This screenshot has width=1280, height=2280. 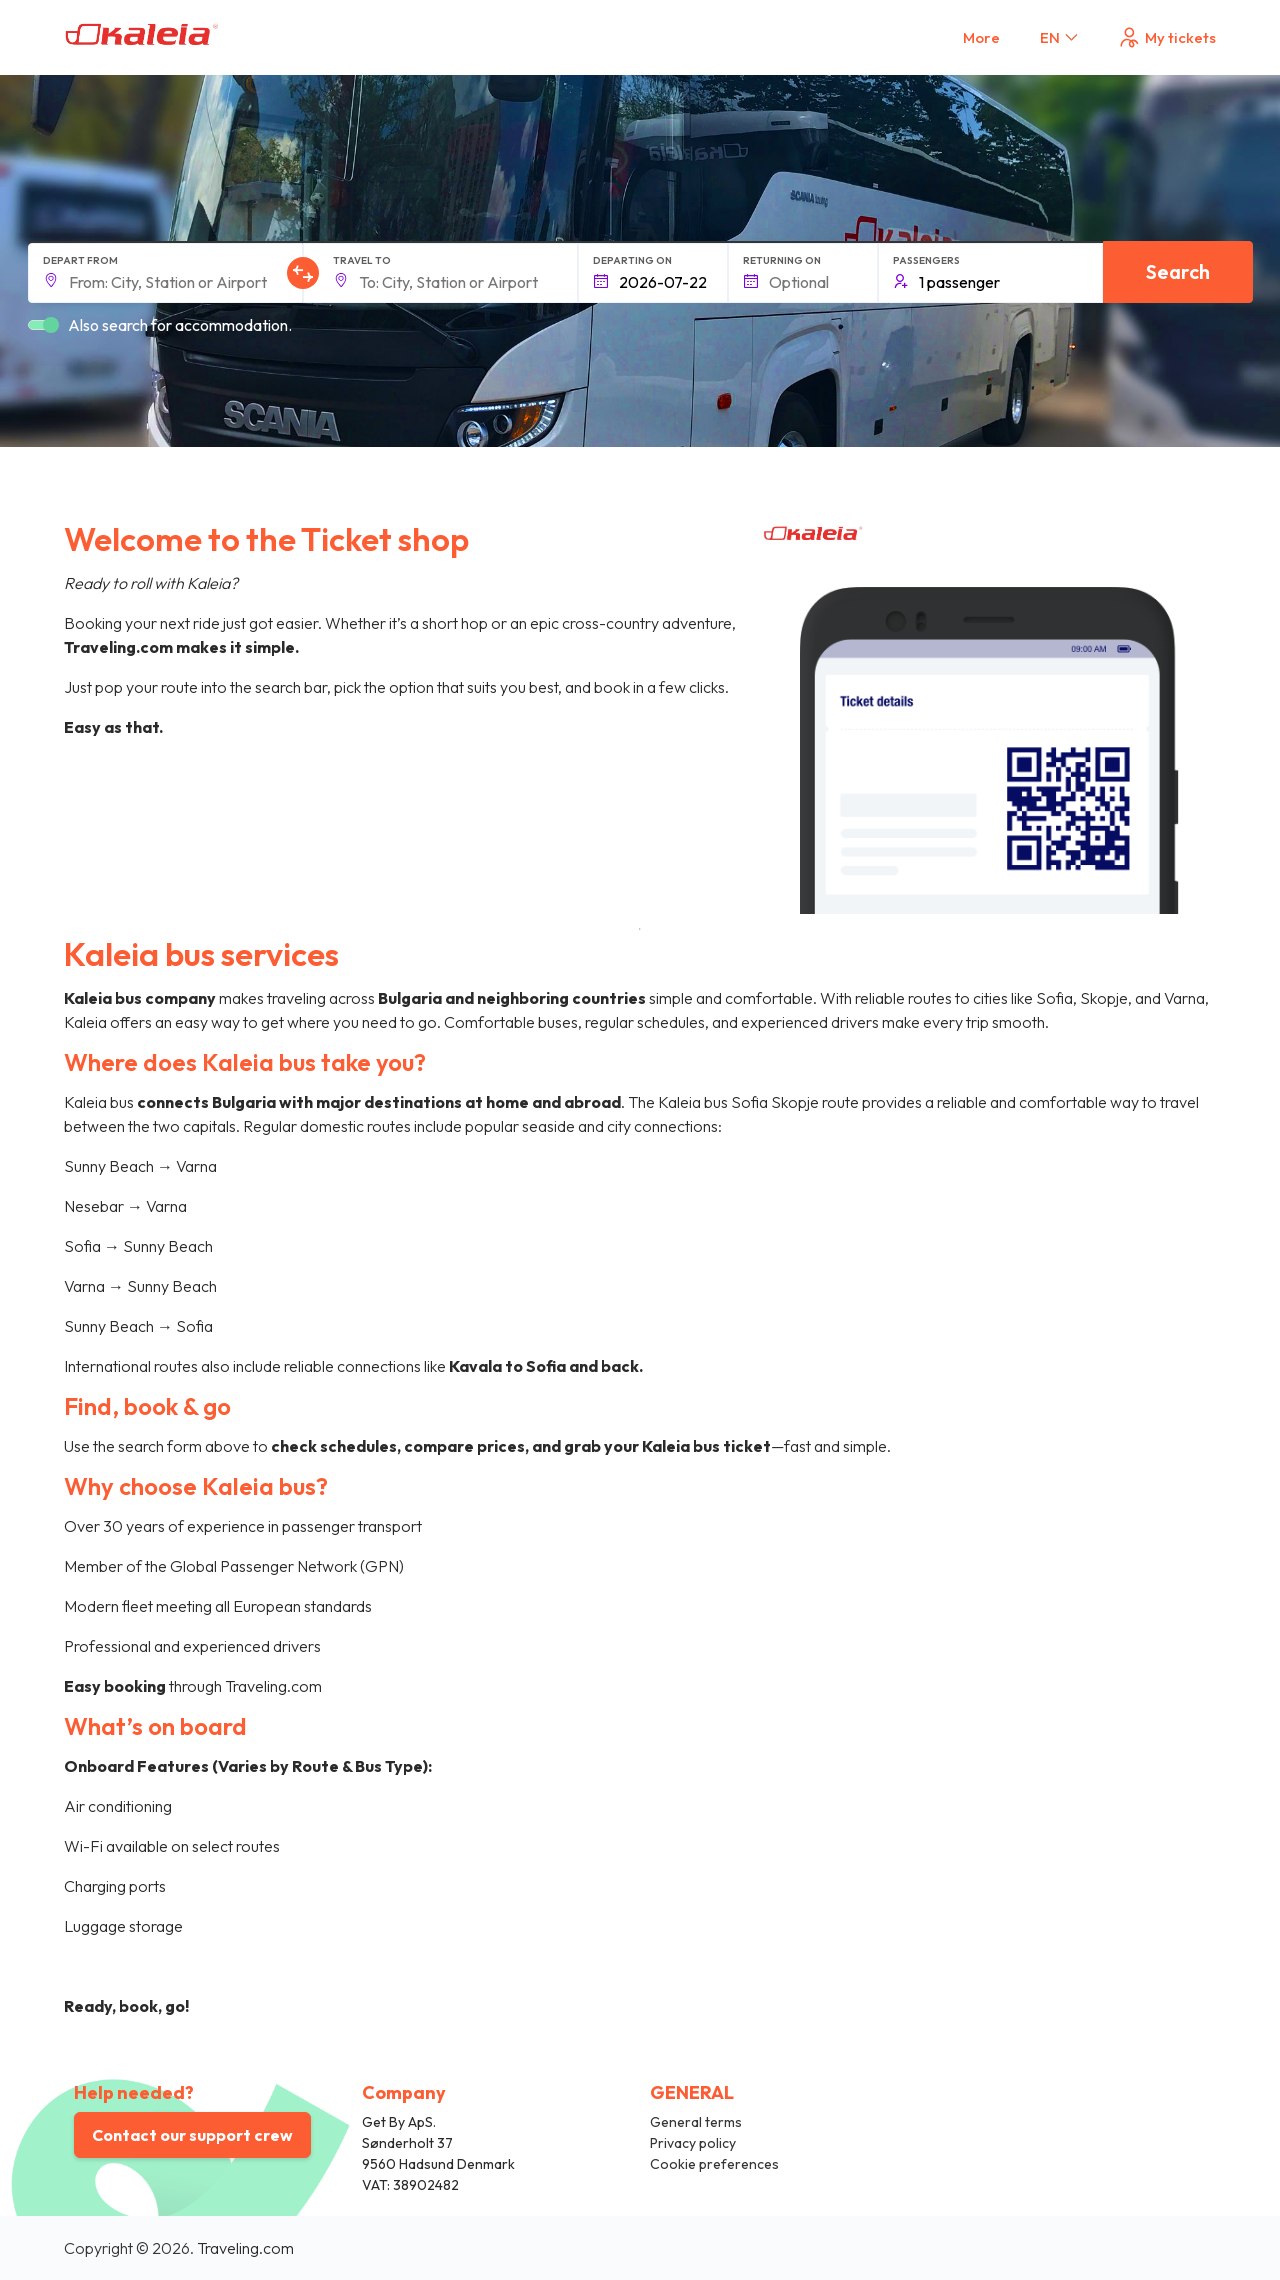 What do you see at coordinates (192, 2135) in the screenshot?
I see `Contact our support crew` at bounding box center [192, 2135].